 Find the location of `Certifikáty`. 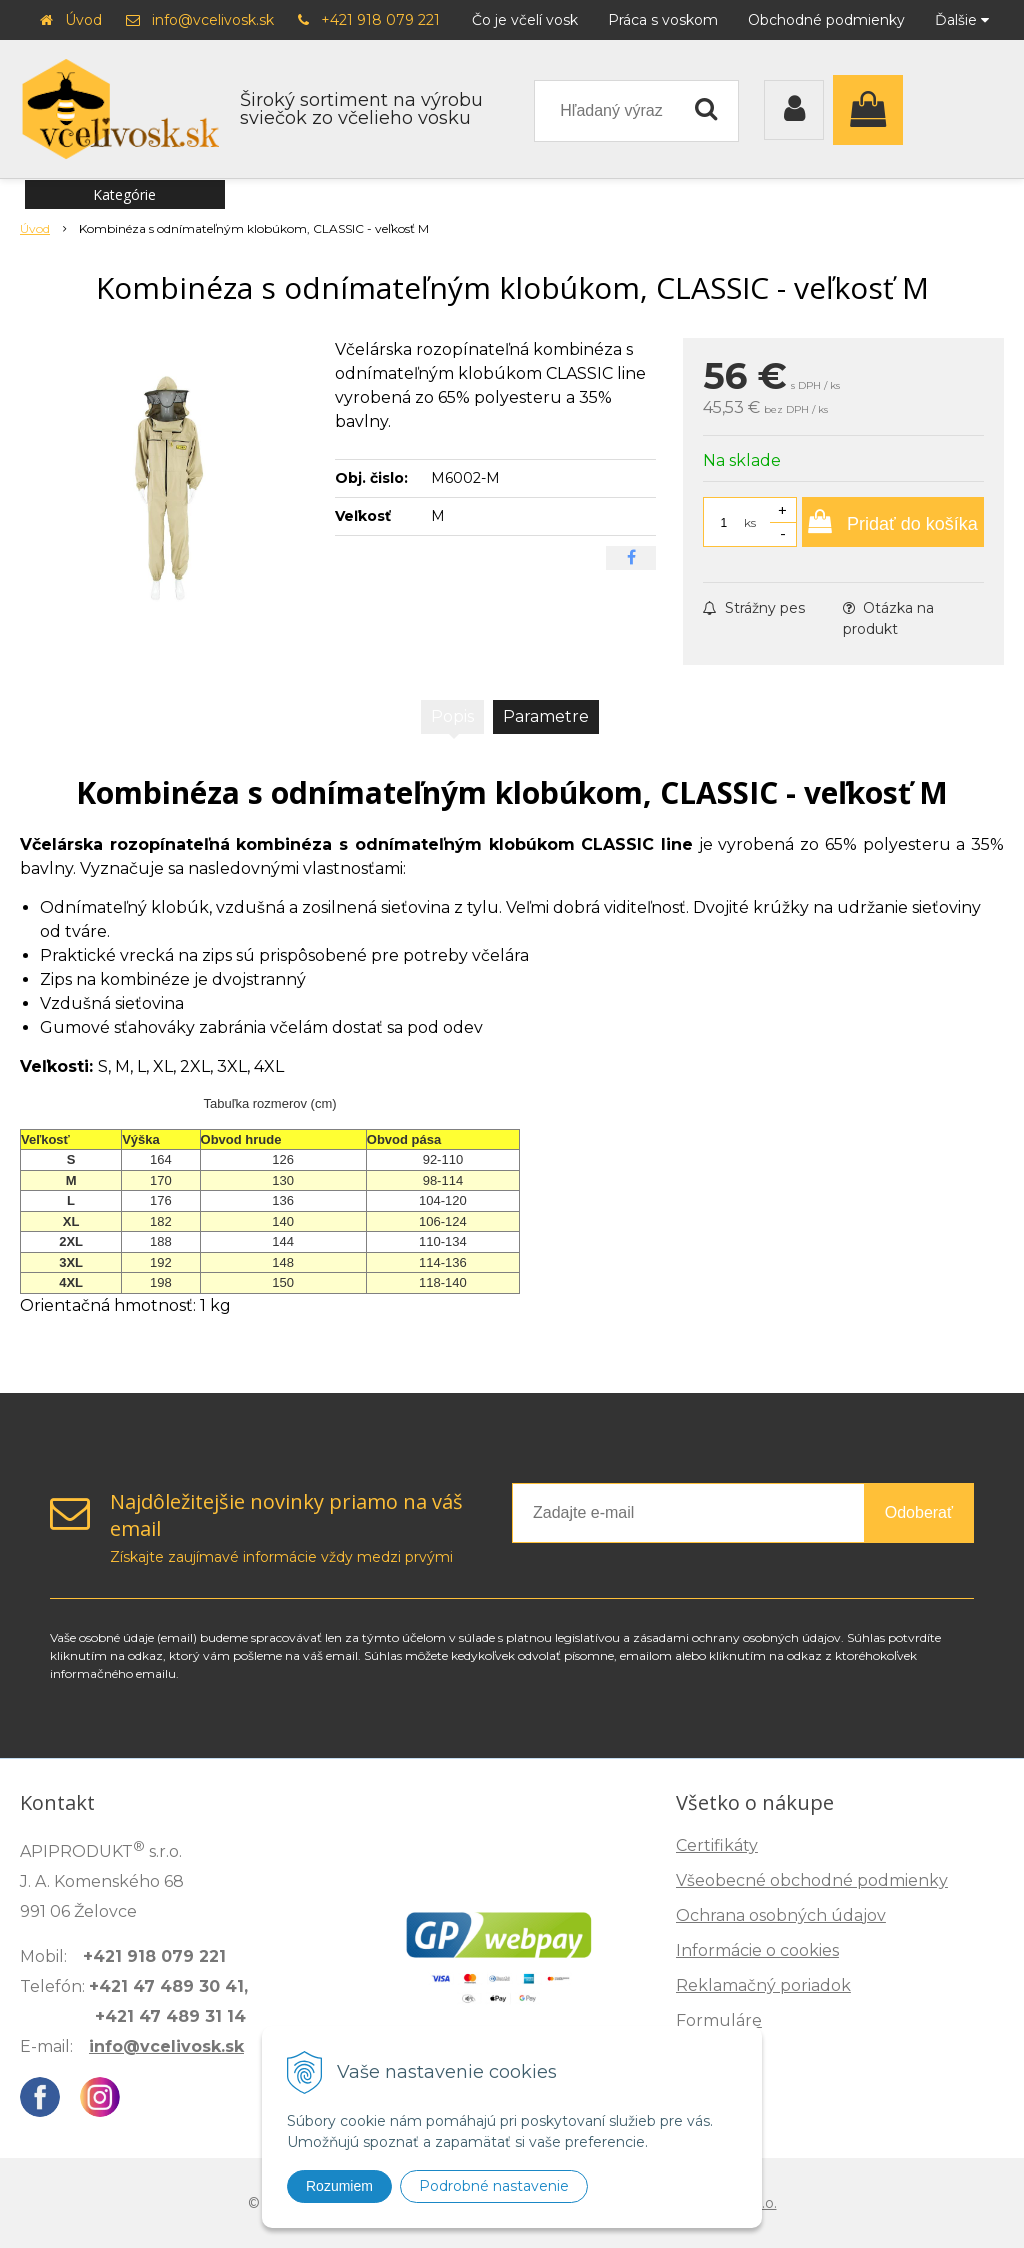

Certifikáty is located at coordinates (717, 1845).